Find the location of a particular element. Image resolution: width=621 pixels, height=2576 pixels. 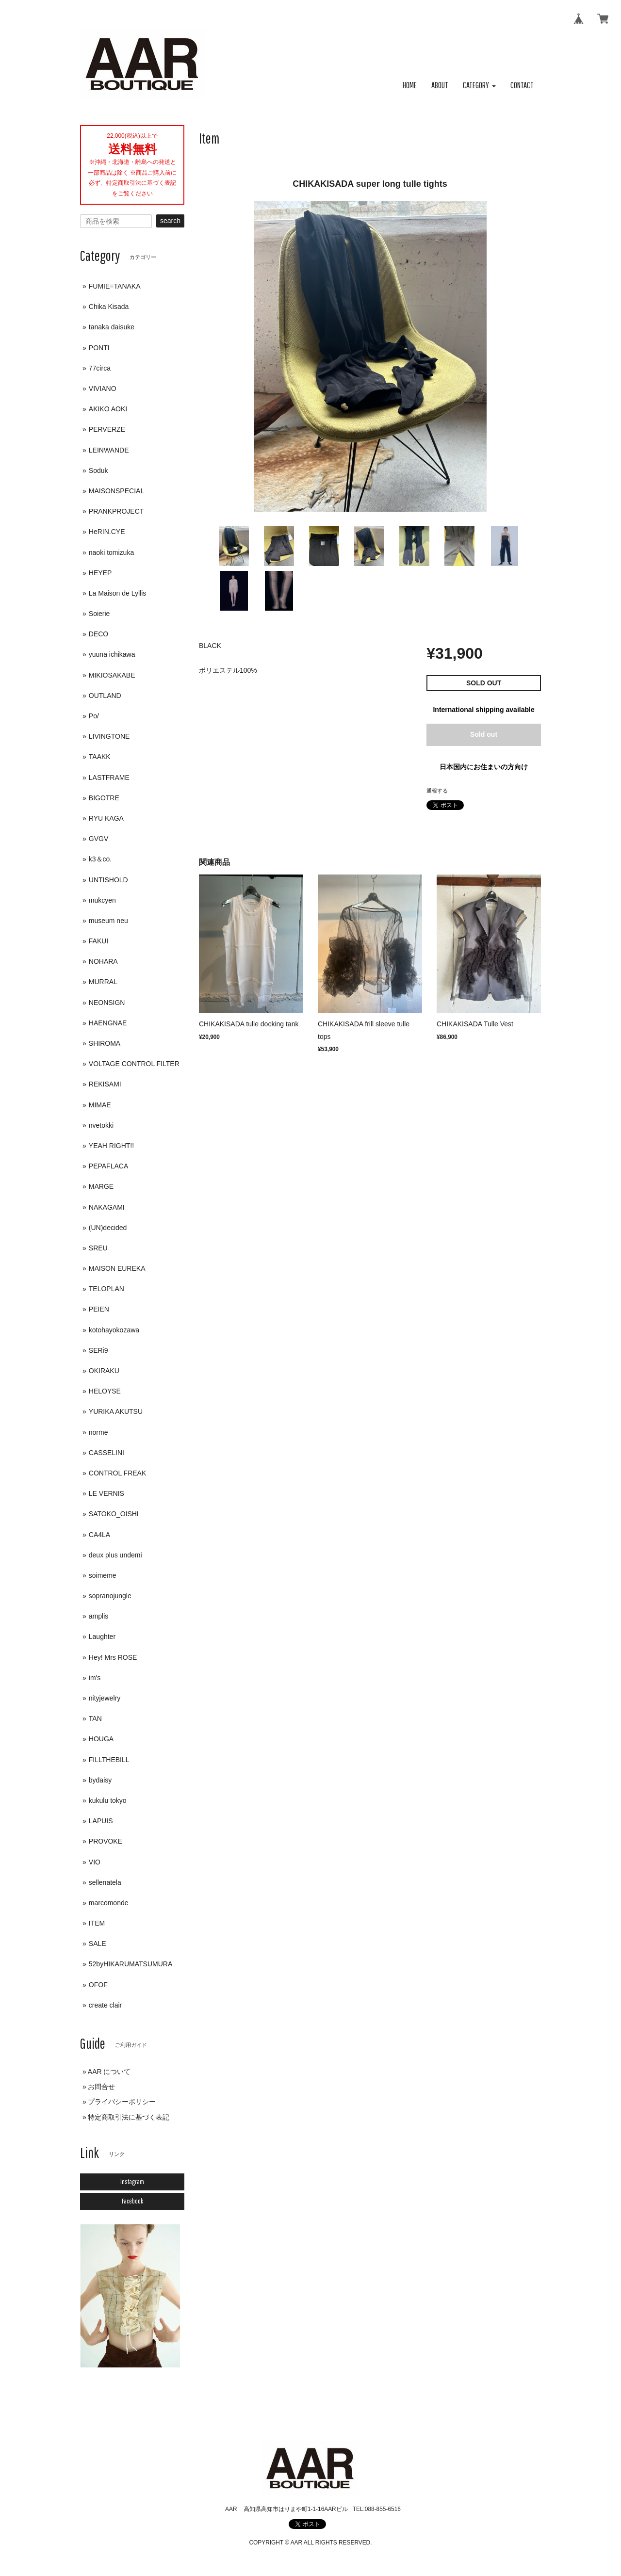

CONTROL FREAK is located at coordinates (118, 1473).